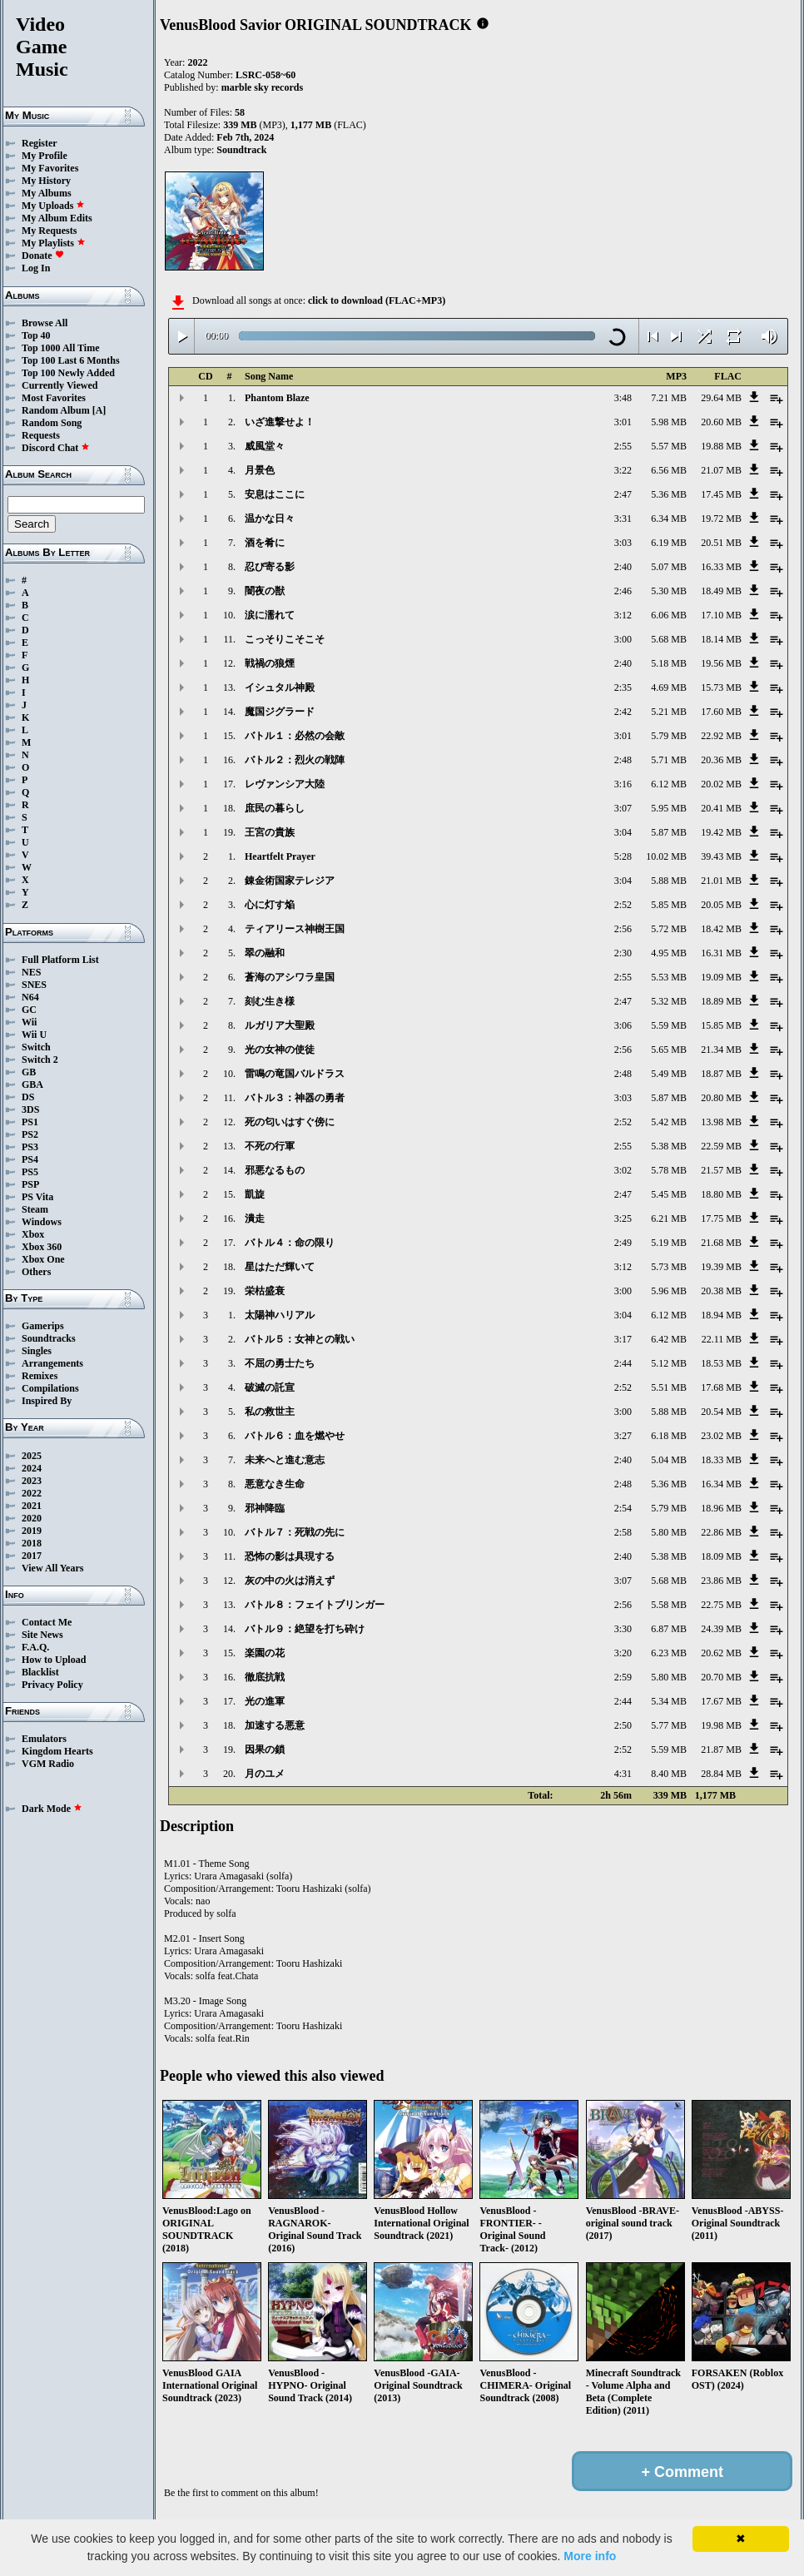 This screenshot has height=2576, width=804. What do you see at coordinates (32, 1456) in the screenshot?
I see `2025` at bounding box center [32, 1456].